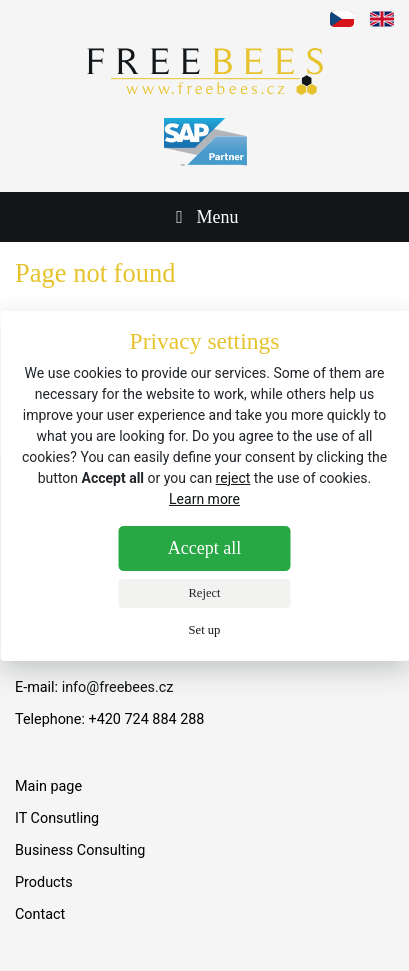 The width and height of the screenshot is (409, 971). Describe the element at coordinates (204, 593) in the screenshot. I see `Reject` at that location.